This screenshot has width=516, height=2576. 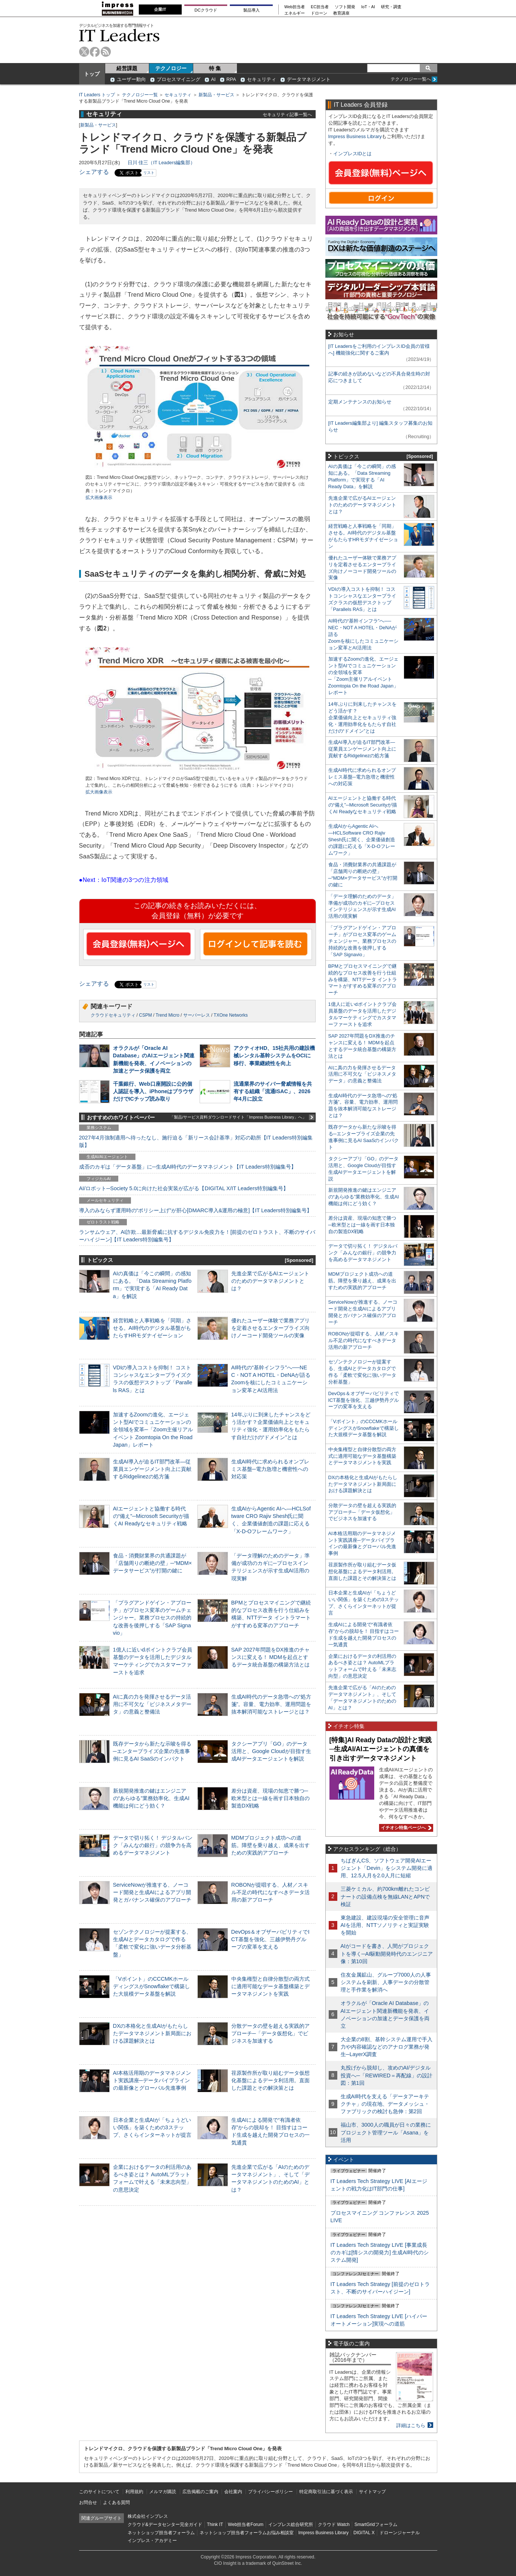 What do you see at coordinates (205, 10) in the screenshot?
I see `DCクラウド` at bounding box center [205, 10].